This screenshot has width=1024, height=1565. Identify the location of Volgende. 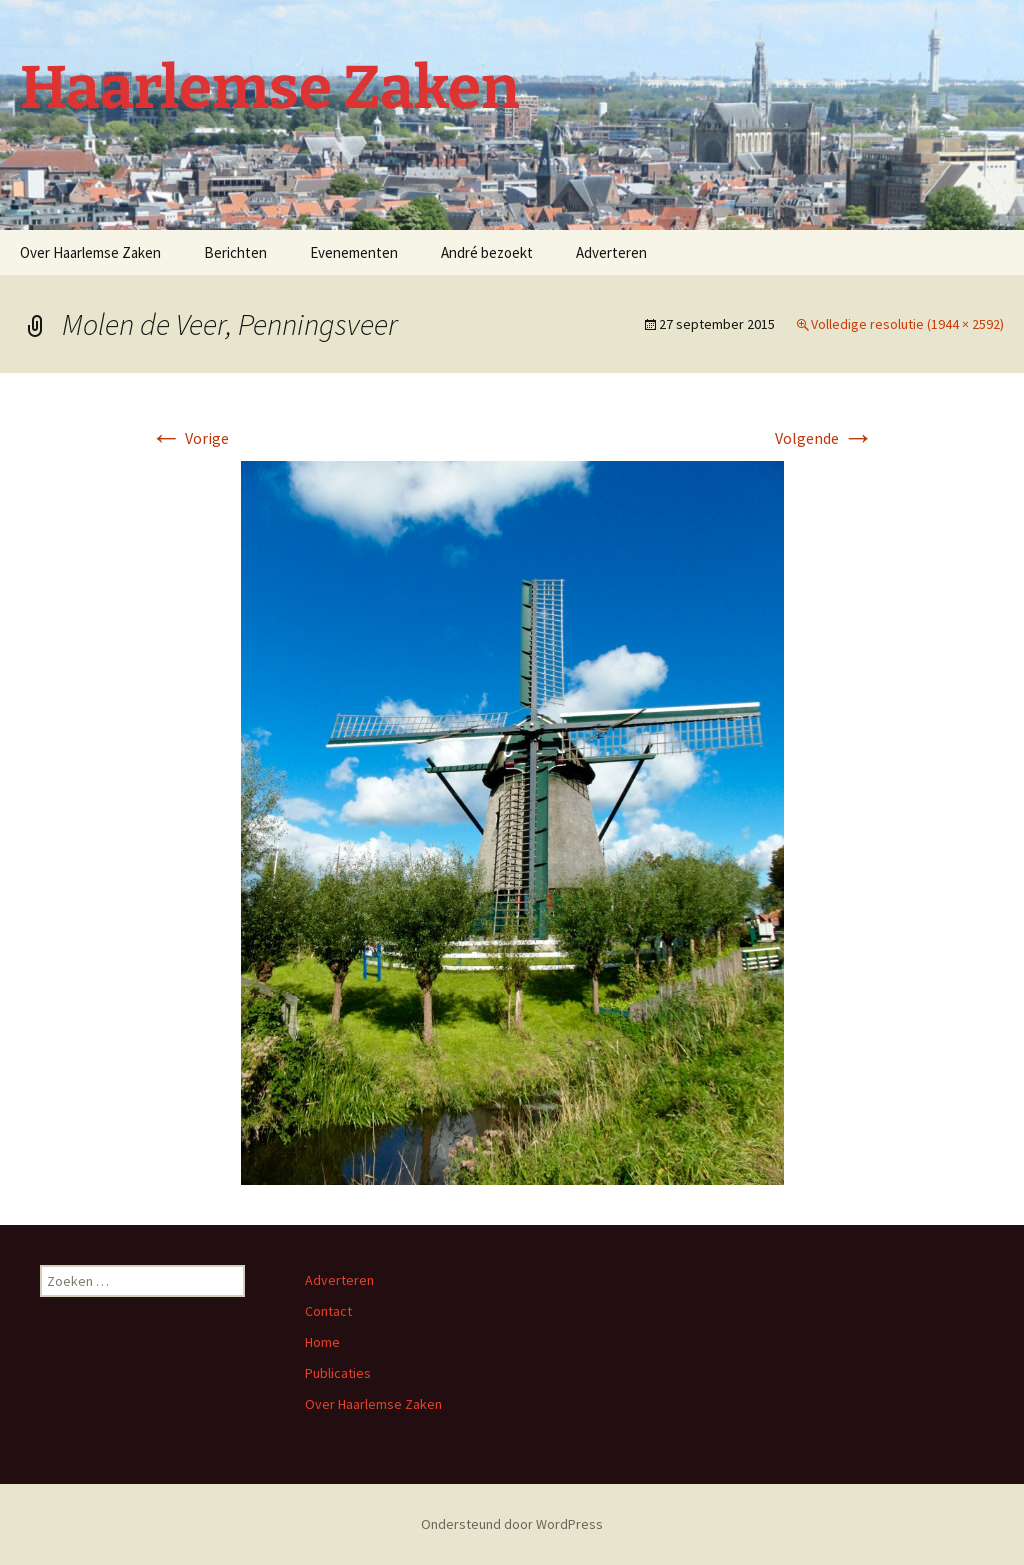
(824, 438).